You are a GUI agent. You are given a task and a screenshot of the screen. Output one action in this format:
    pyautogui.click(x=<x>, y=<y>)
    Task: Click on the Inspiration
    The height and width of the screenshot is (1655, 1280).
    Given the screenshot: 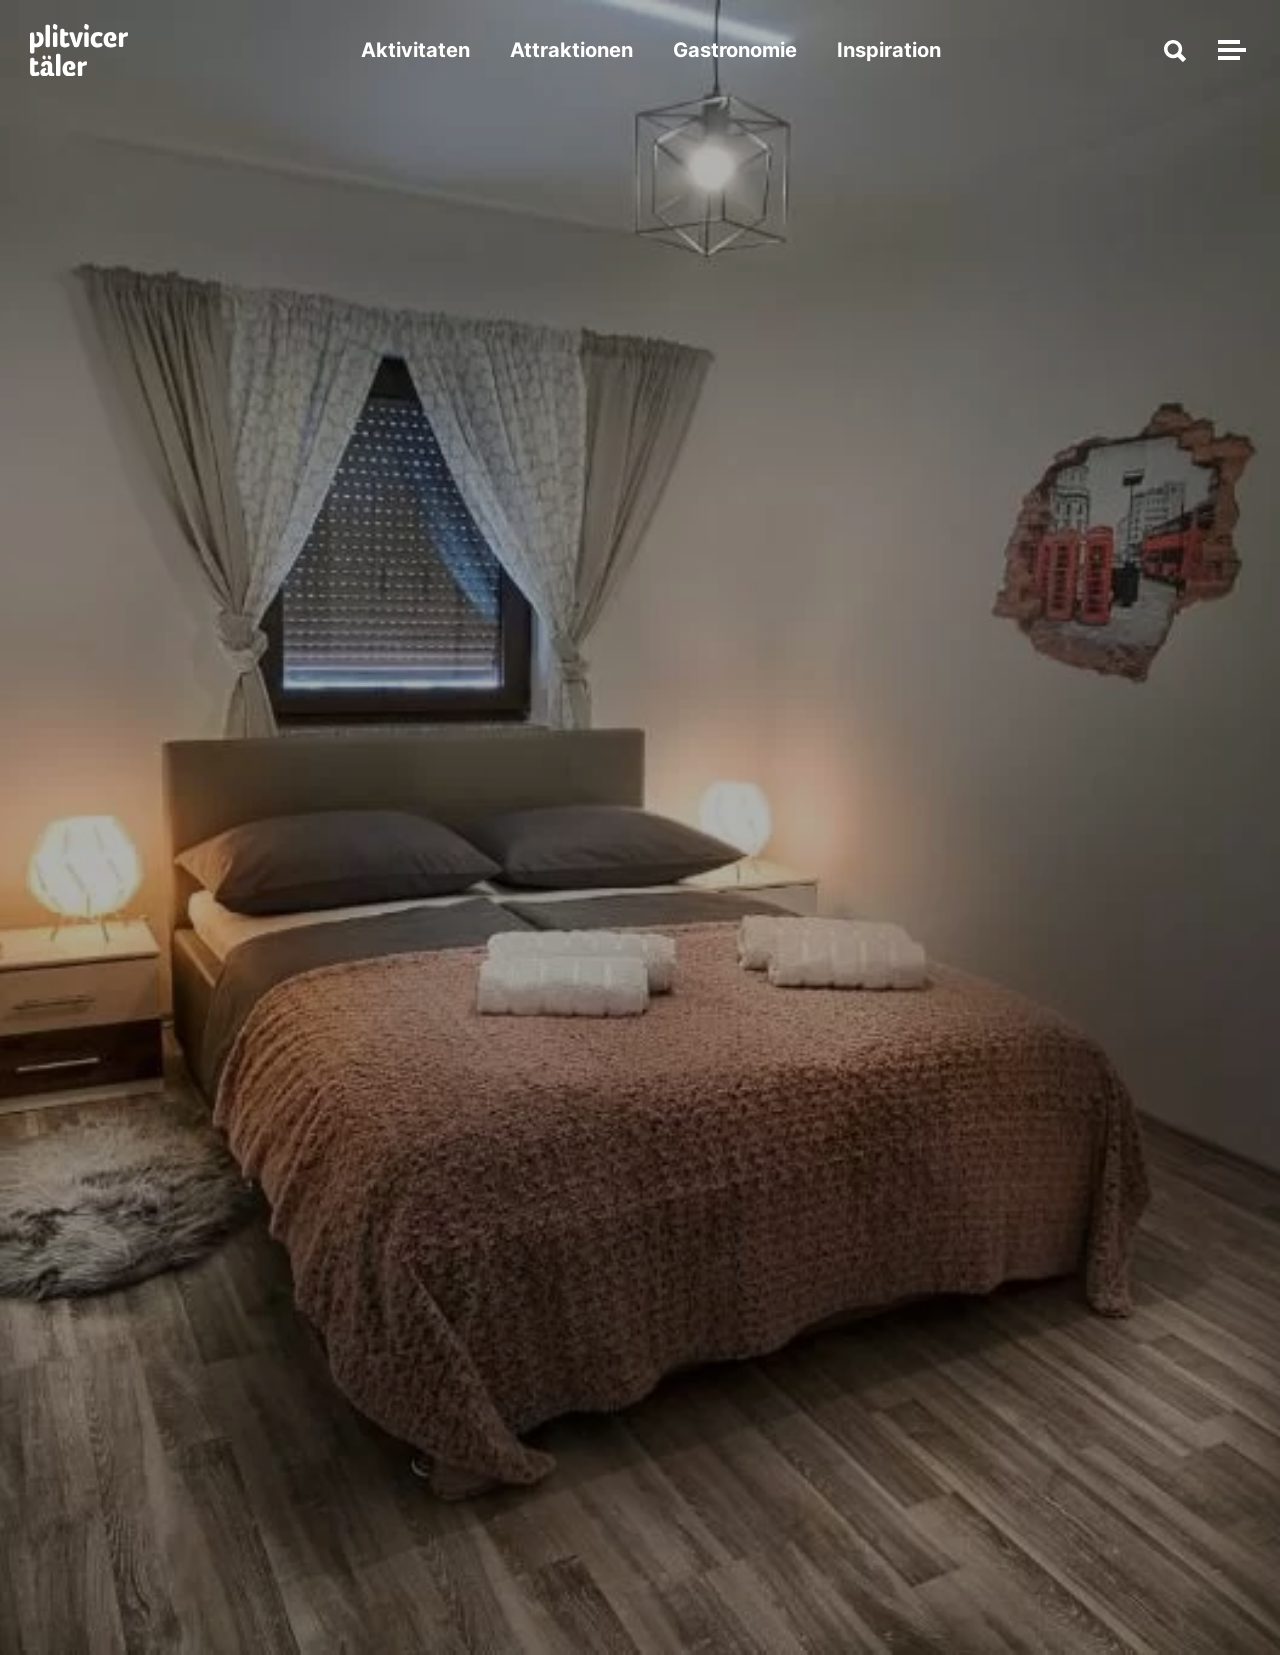 What is the action you would take?
    pyautogui.click(x=889, y=50)
    